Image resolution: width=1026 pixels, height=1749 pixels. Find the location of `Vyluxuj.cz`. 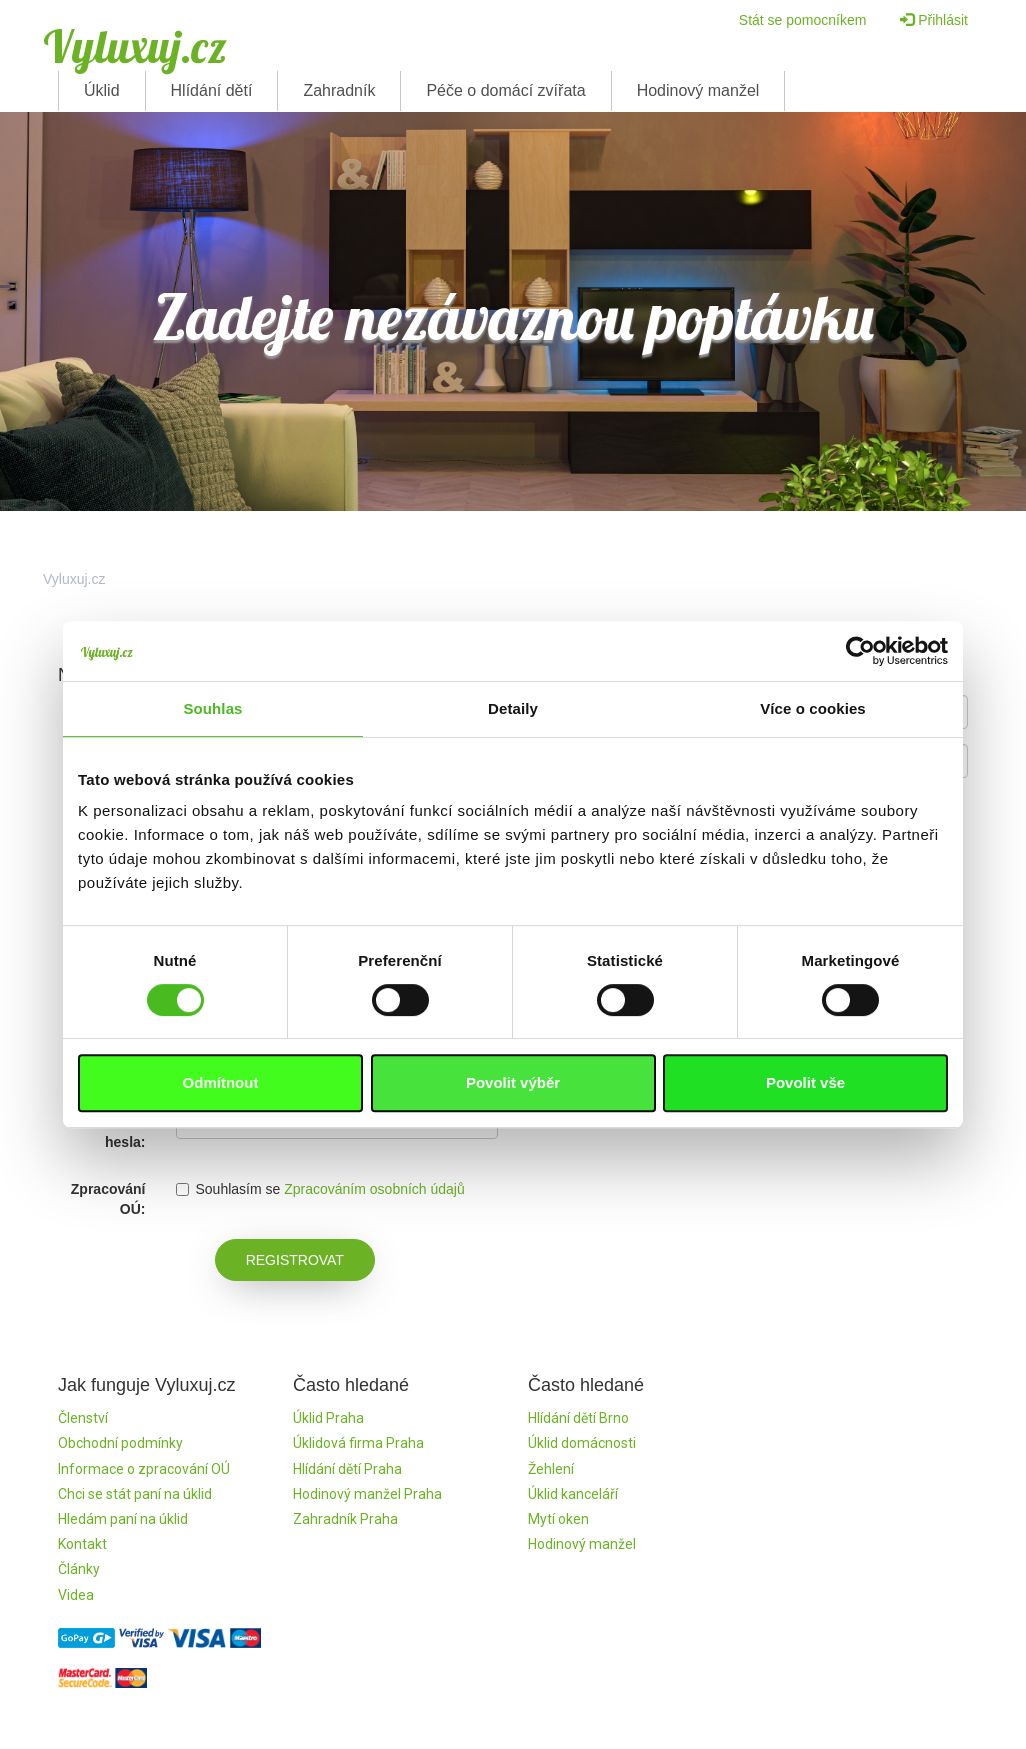

Vyluxuj.cz is located at coordinates (135, 46).